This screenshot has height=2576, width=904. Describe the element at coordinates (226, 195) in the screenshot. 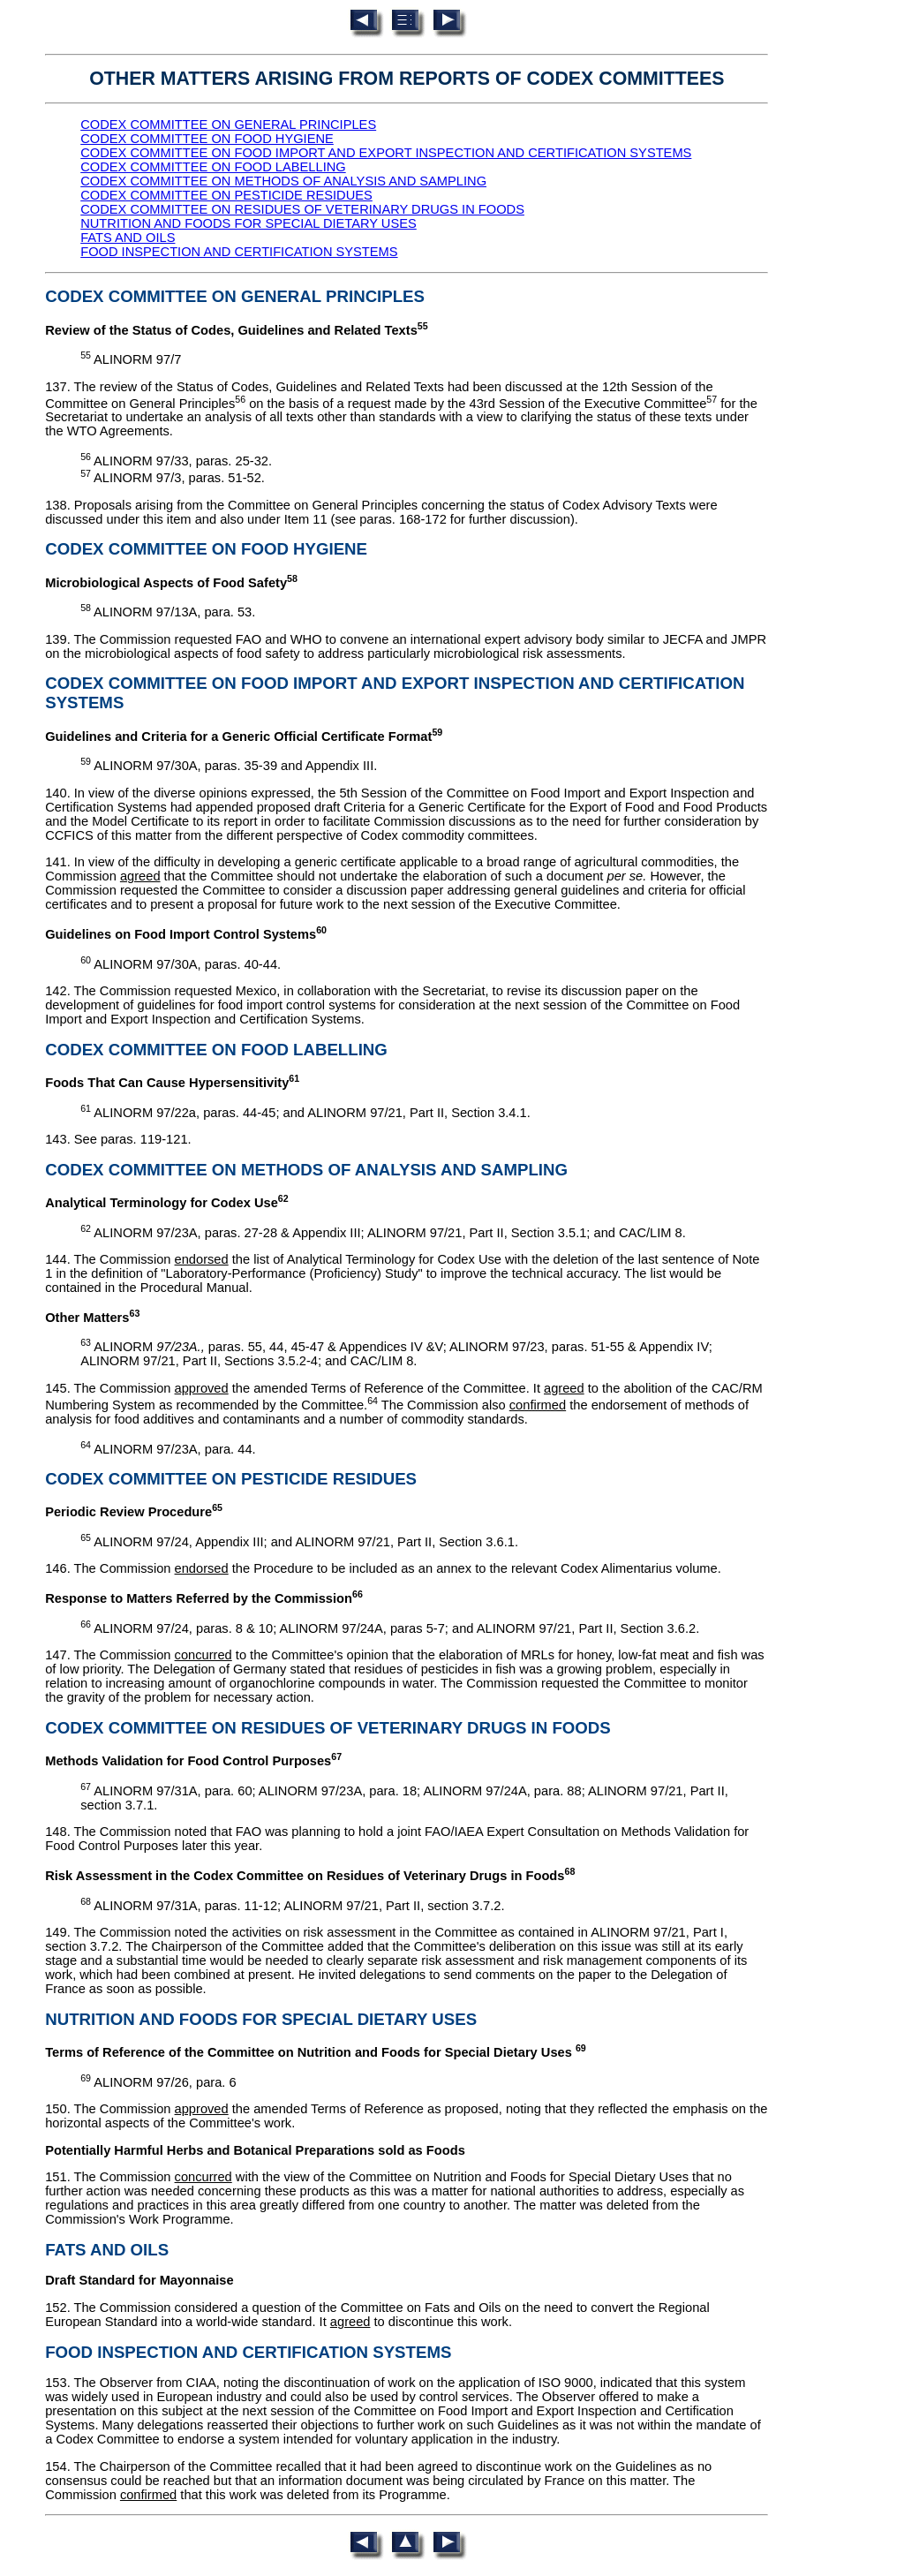

I see `CODEX COMMITTEE ON PESTICIDE RESIDUES` at that location.